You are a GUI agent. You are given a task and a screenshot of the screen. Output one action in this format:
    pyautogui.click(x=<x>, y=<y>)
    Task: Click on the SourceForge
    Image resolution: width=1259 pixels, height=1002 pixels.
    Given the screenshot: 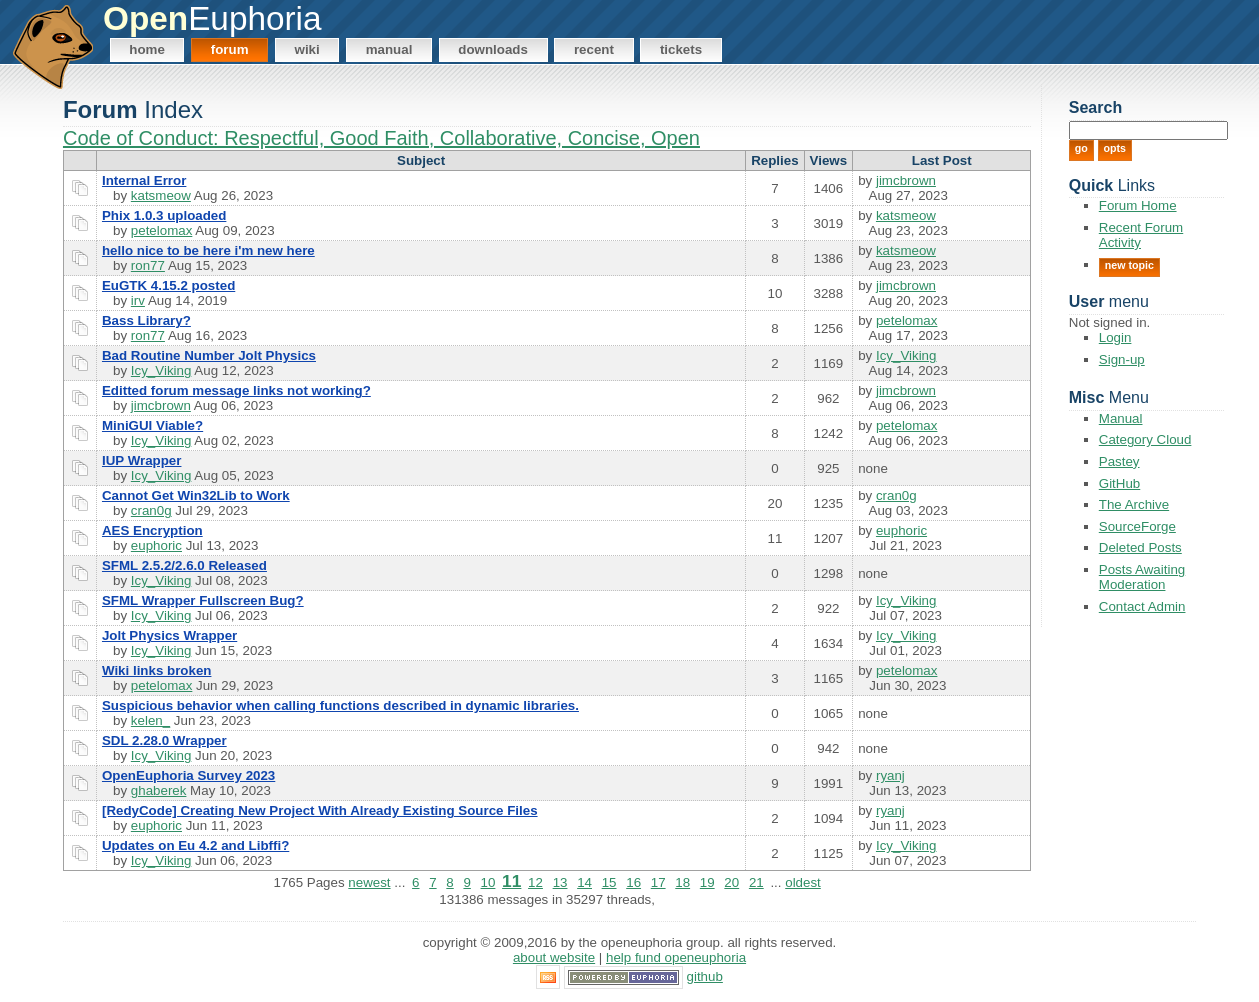 What is the action you would take?
    pyautogui.click(x=1137, y=526)
    